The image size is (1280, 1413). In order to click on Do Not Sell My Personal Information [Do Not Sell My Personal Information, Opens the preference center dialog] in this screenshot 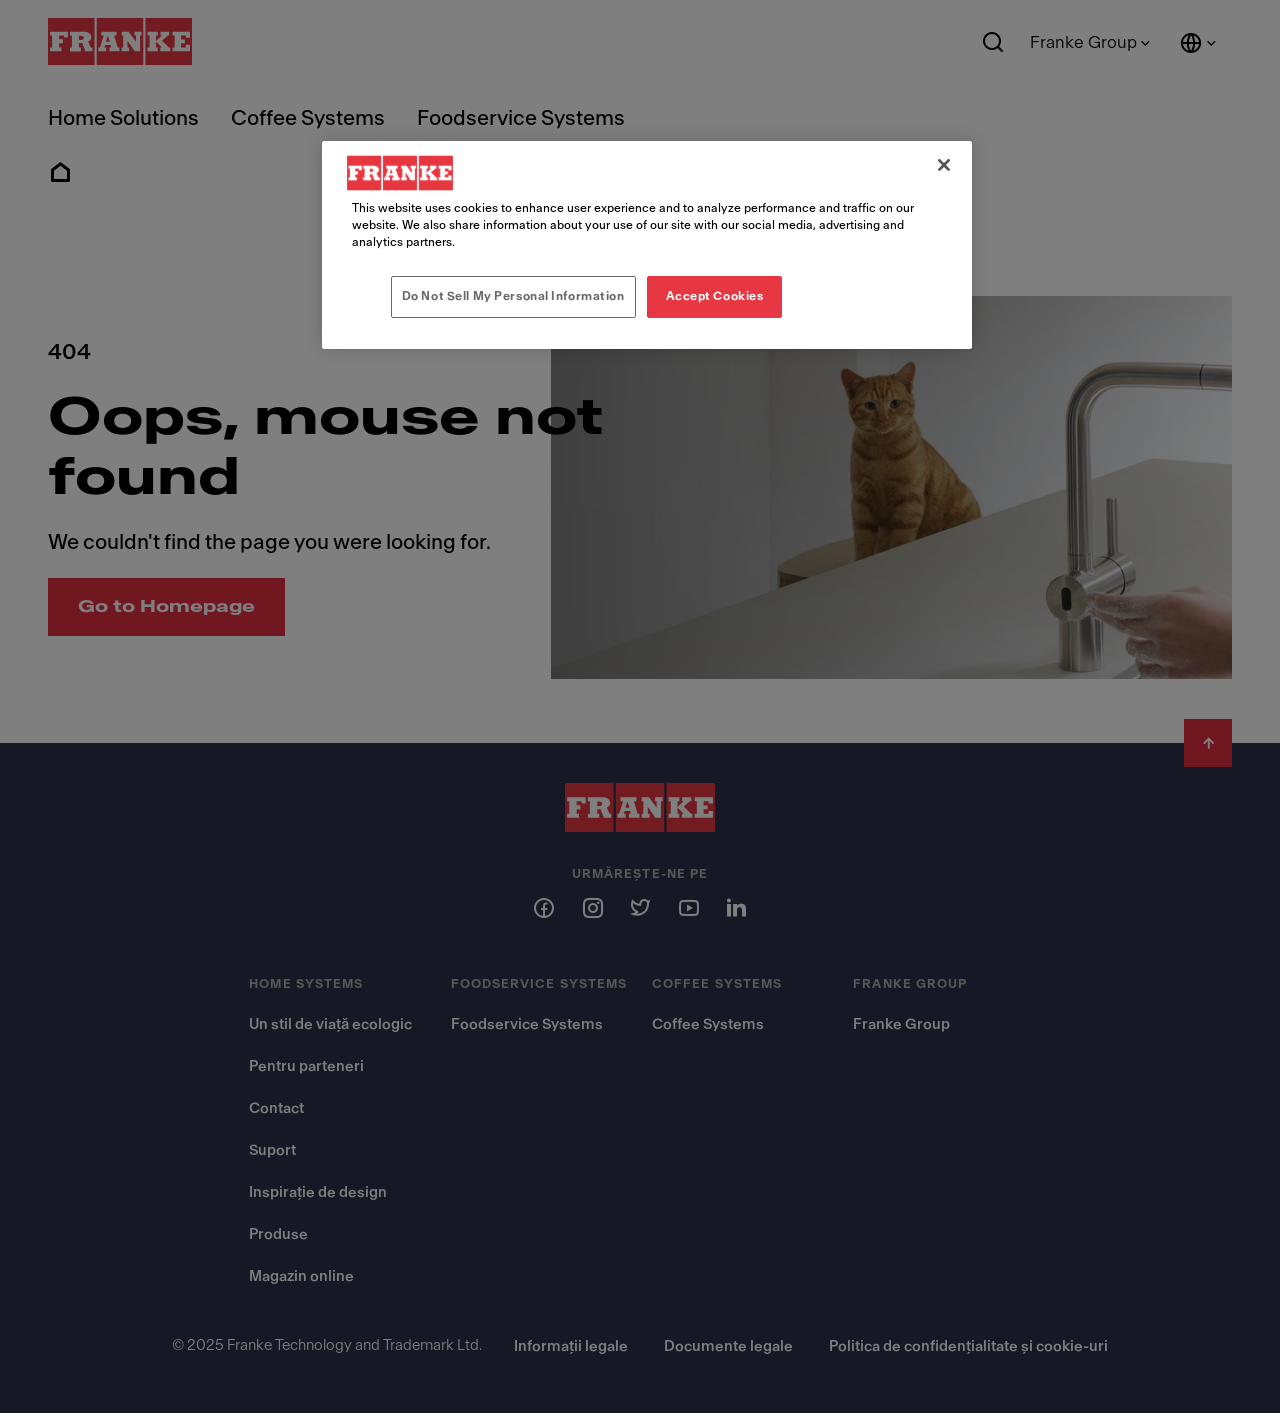, I will do `click(513, 296)`.